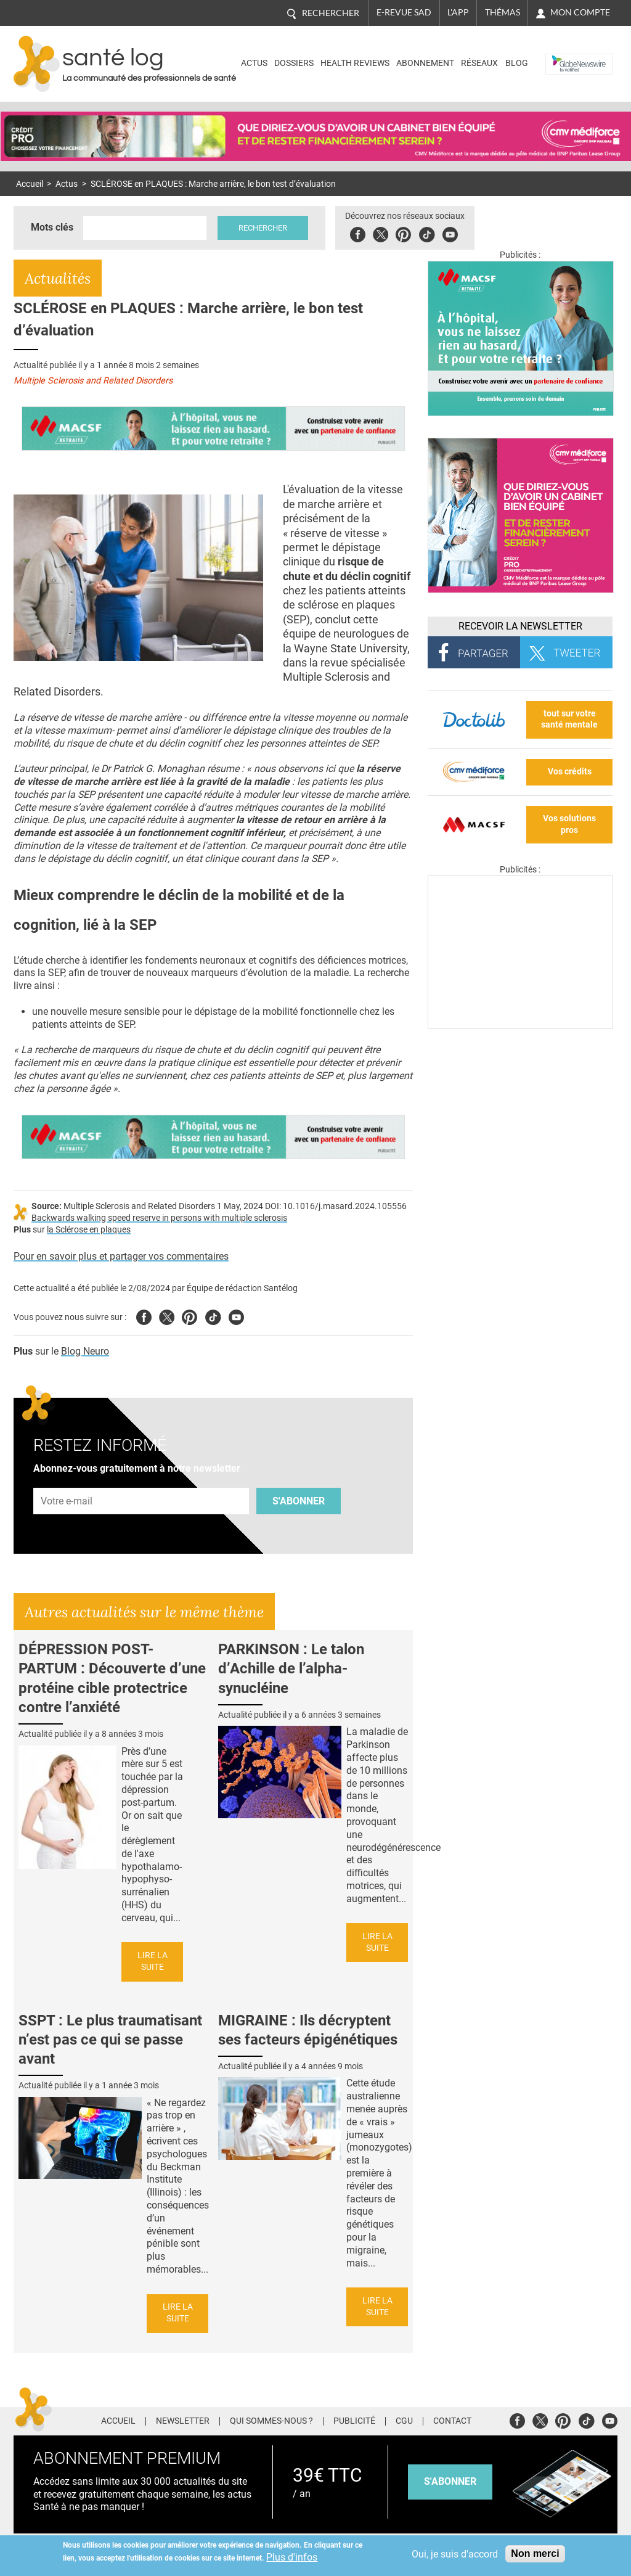 This screenshot has width=631, height=2576. Describe the element at coordinates (110, 2039) in the screenshot. I see `SSPT : Le plus traumatisant n’est pas ce qui se passe avant` at that location.